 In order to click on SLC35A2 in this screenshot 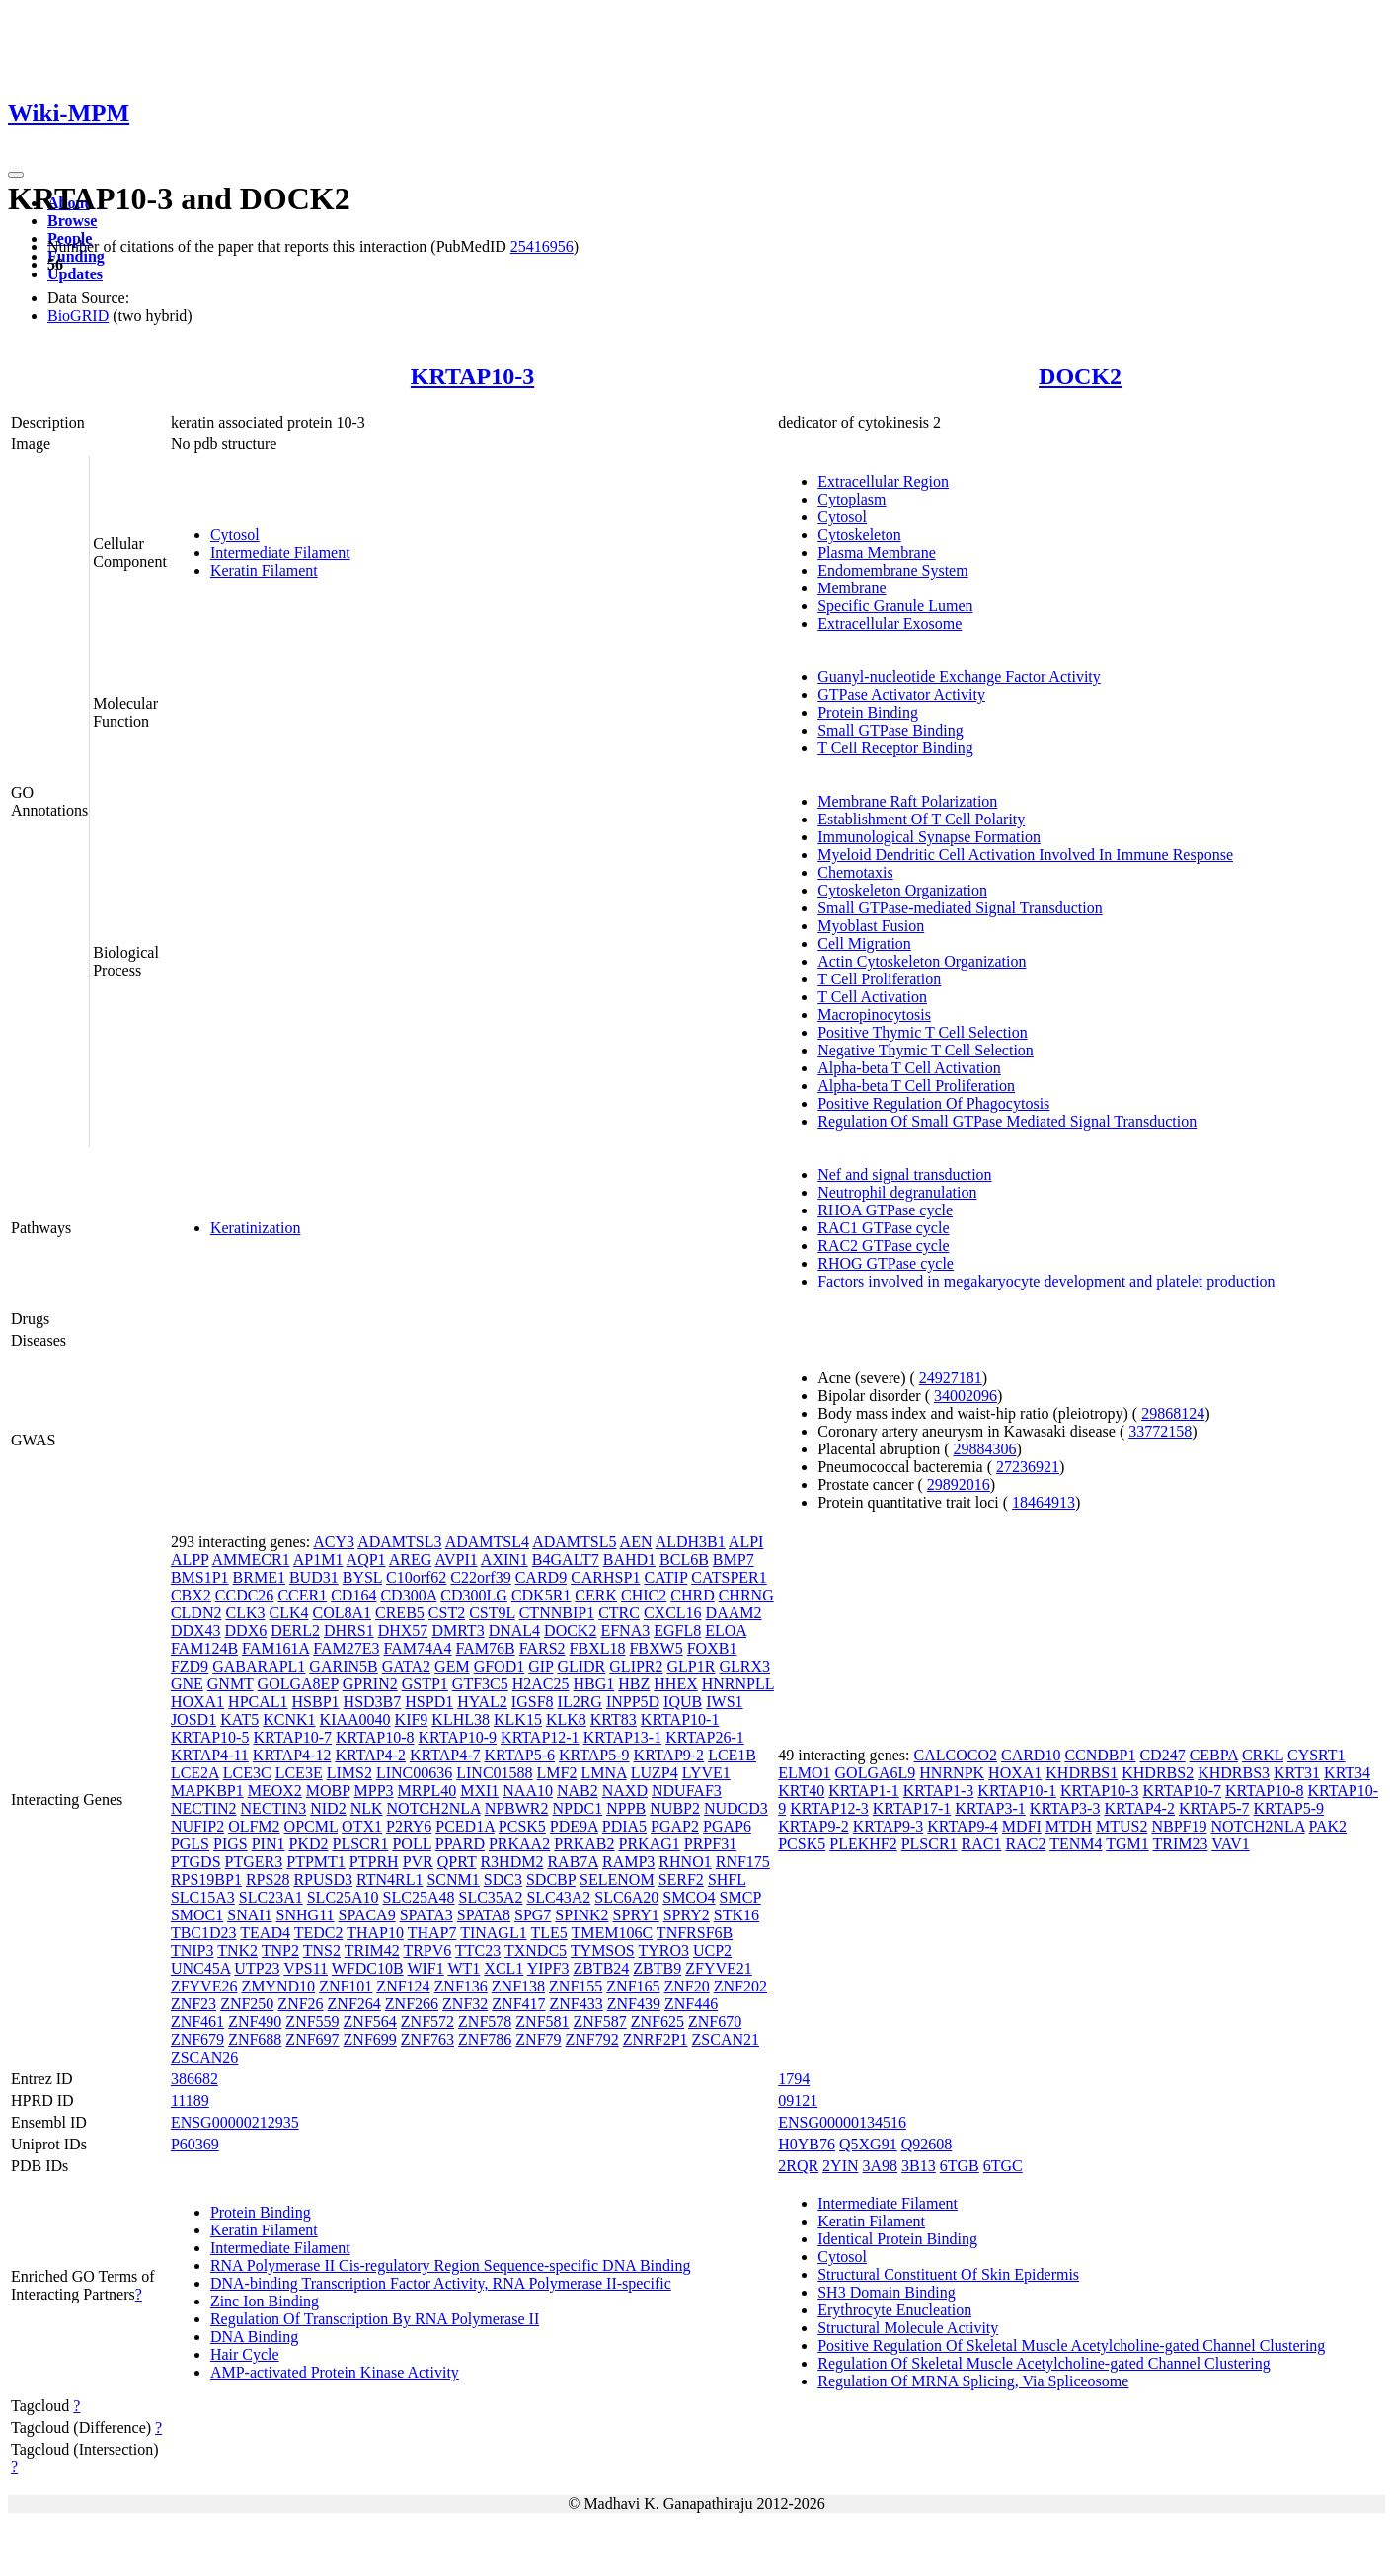, I will do `click(491, 1897)`.